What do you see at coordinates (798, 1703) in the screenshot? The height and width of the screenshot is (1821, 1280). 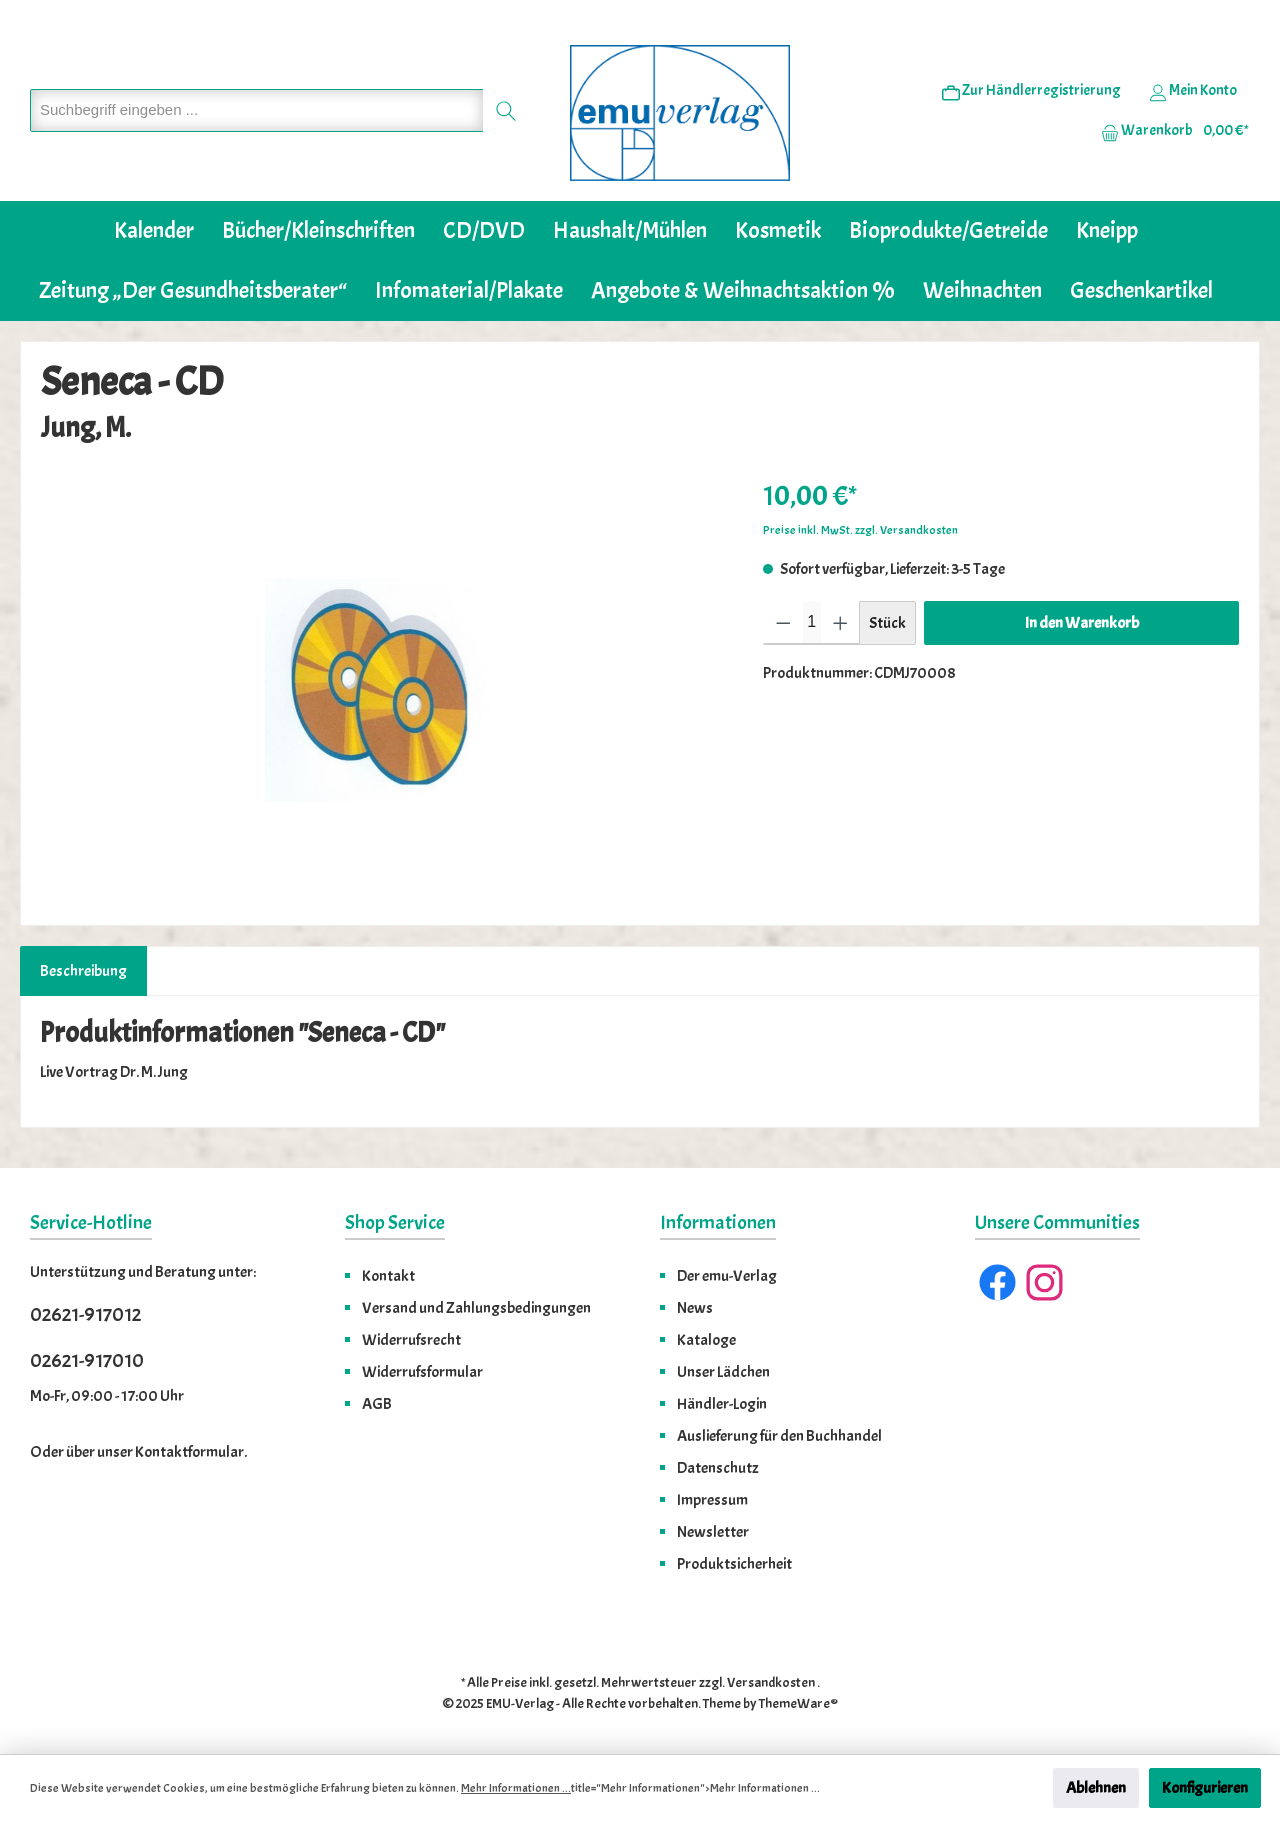 I see `ThemeWare®` at bounding box center [798, 1703].